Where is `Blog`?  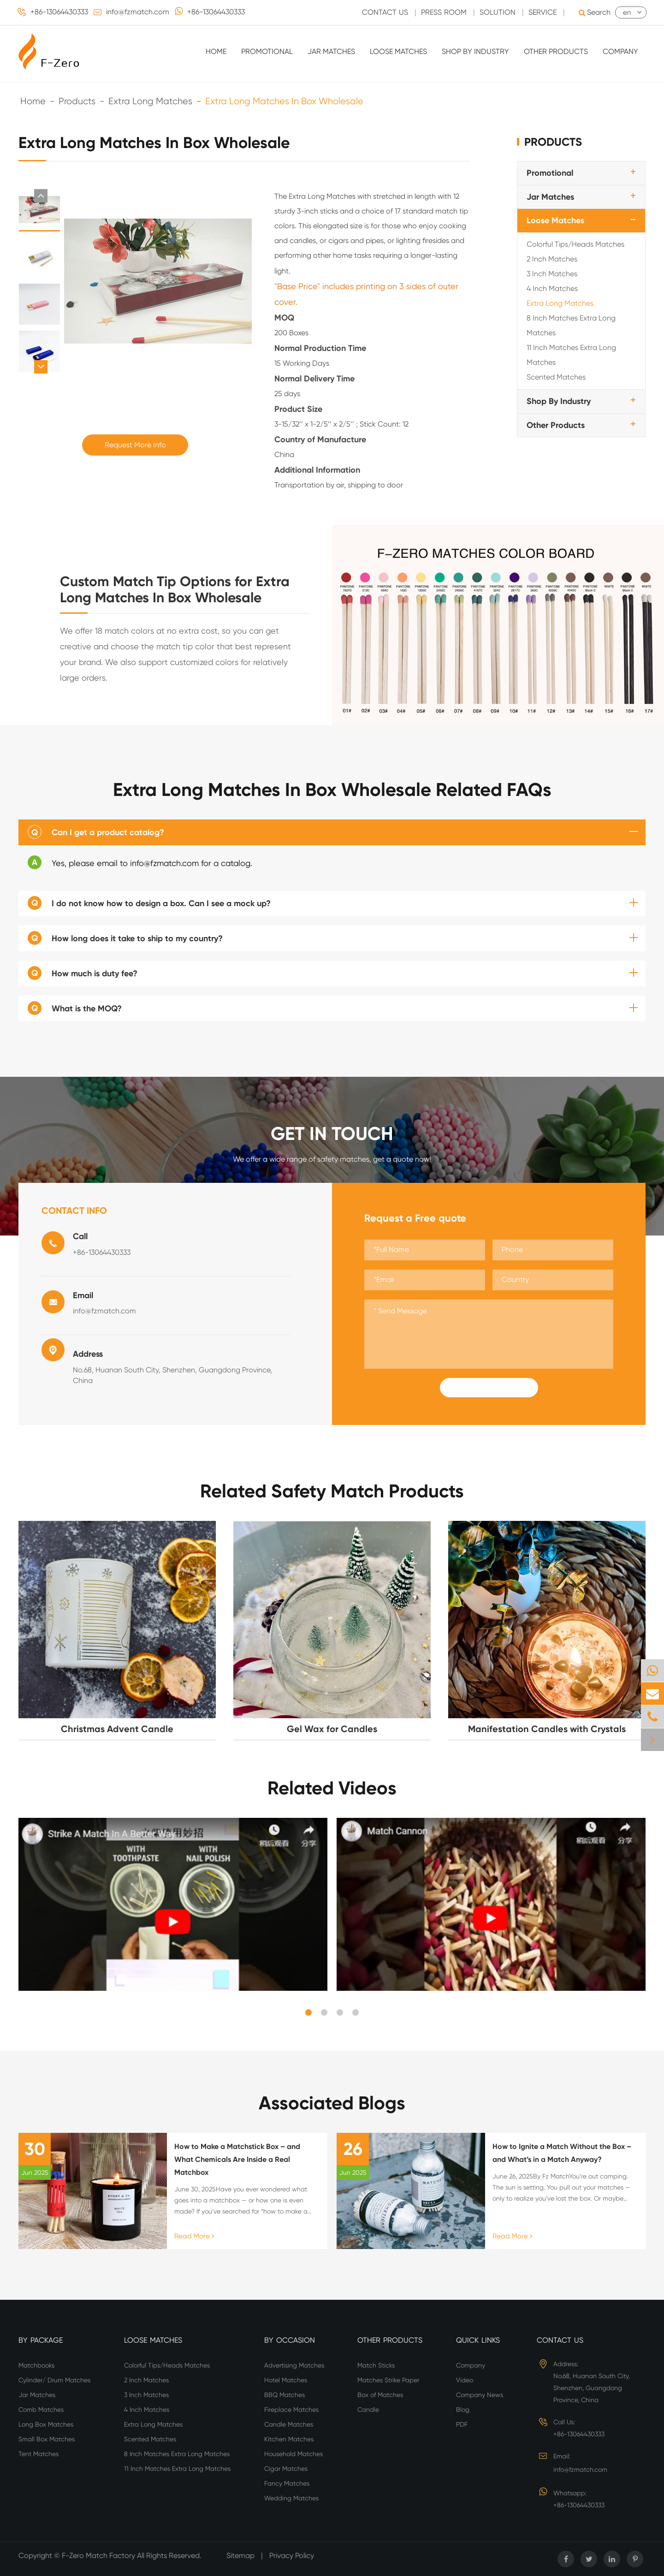
Blog is located at coordinates (462, 2409).